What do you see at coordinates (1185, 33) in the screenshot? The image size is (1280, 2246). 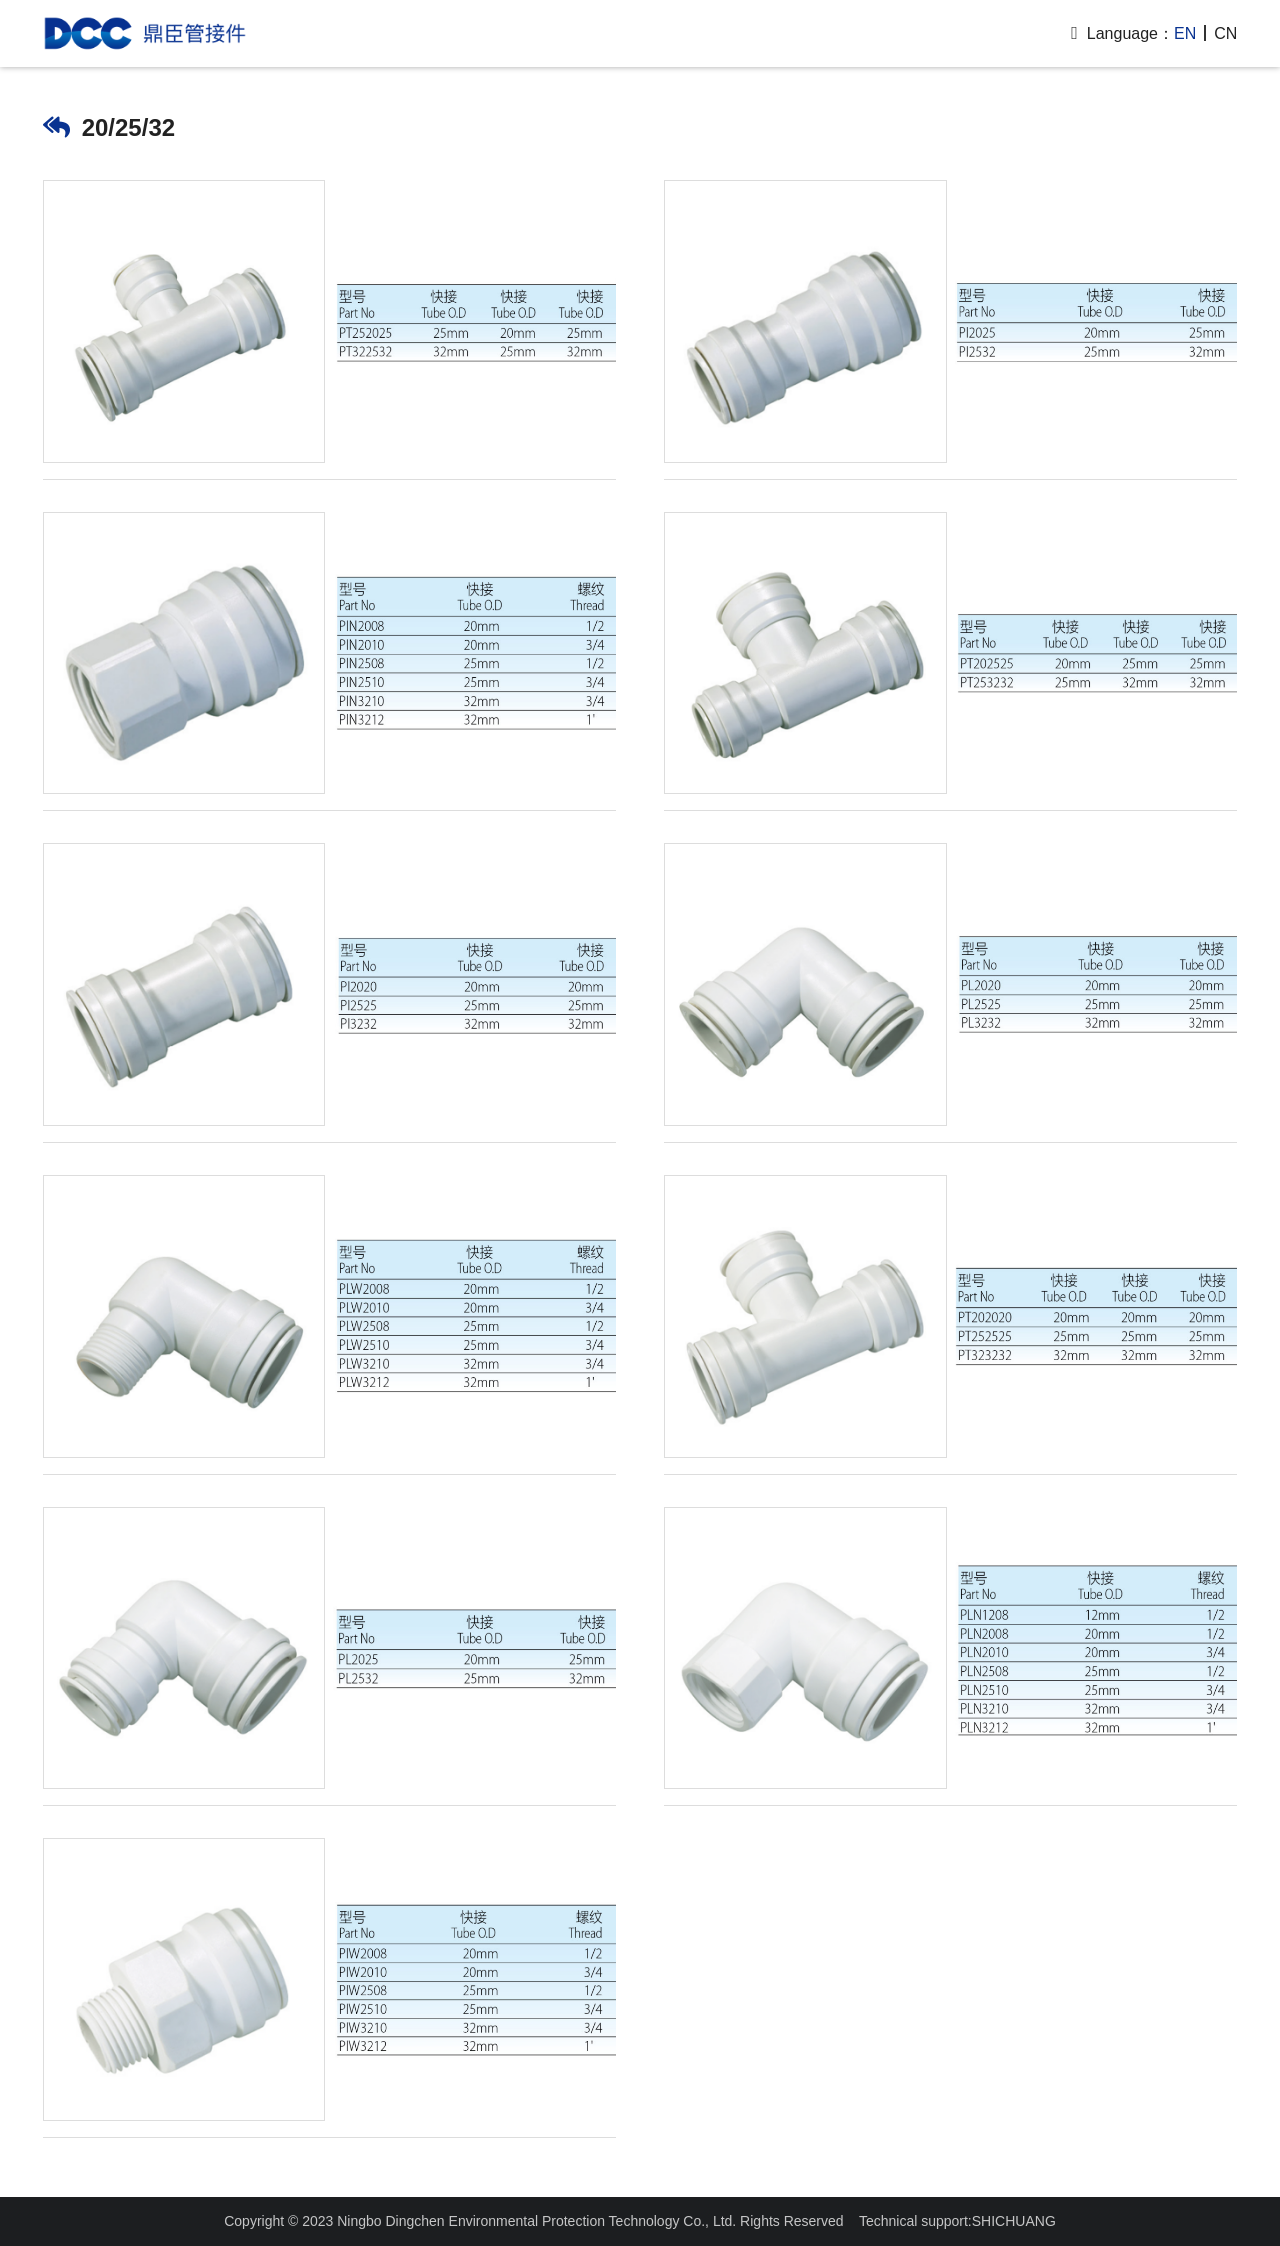 I see `EN` at bounding box center [1185, 33].